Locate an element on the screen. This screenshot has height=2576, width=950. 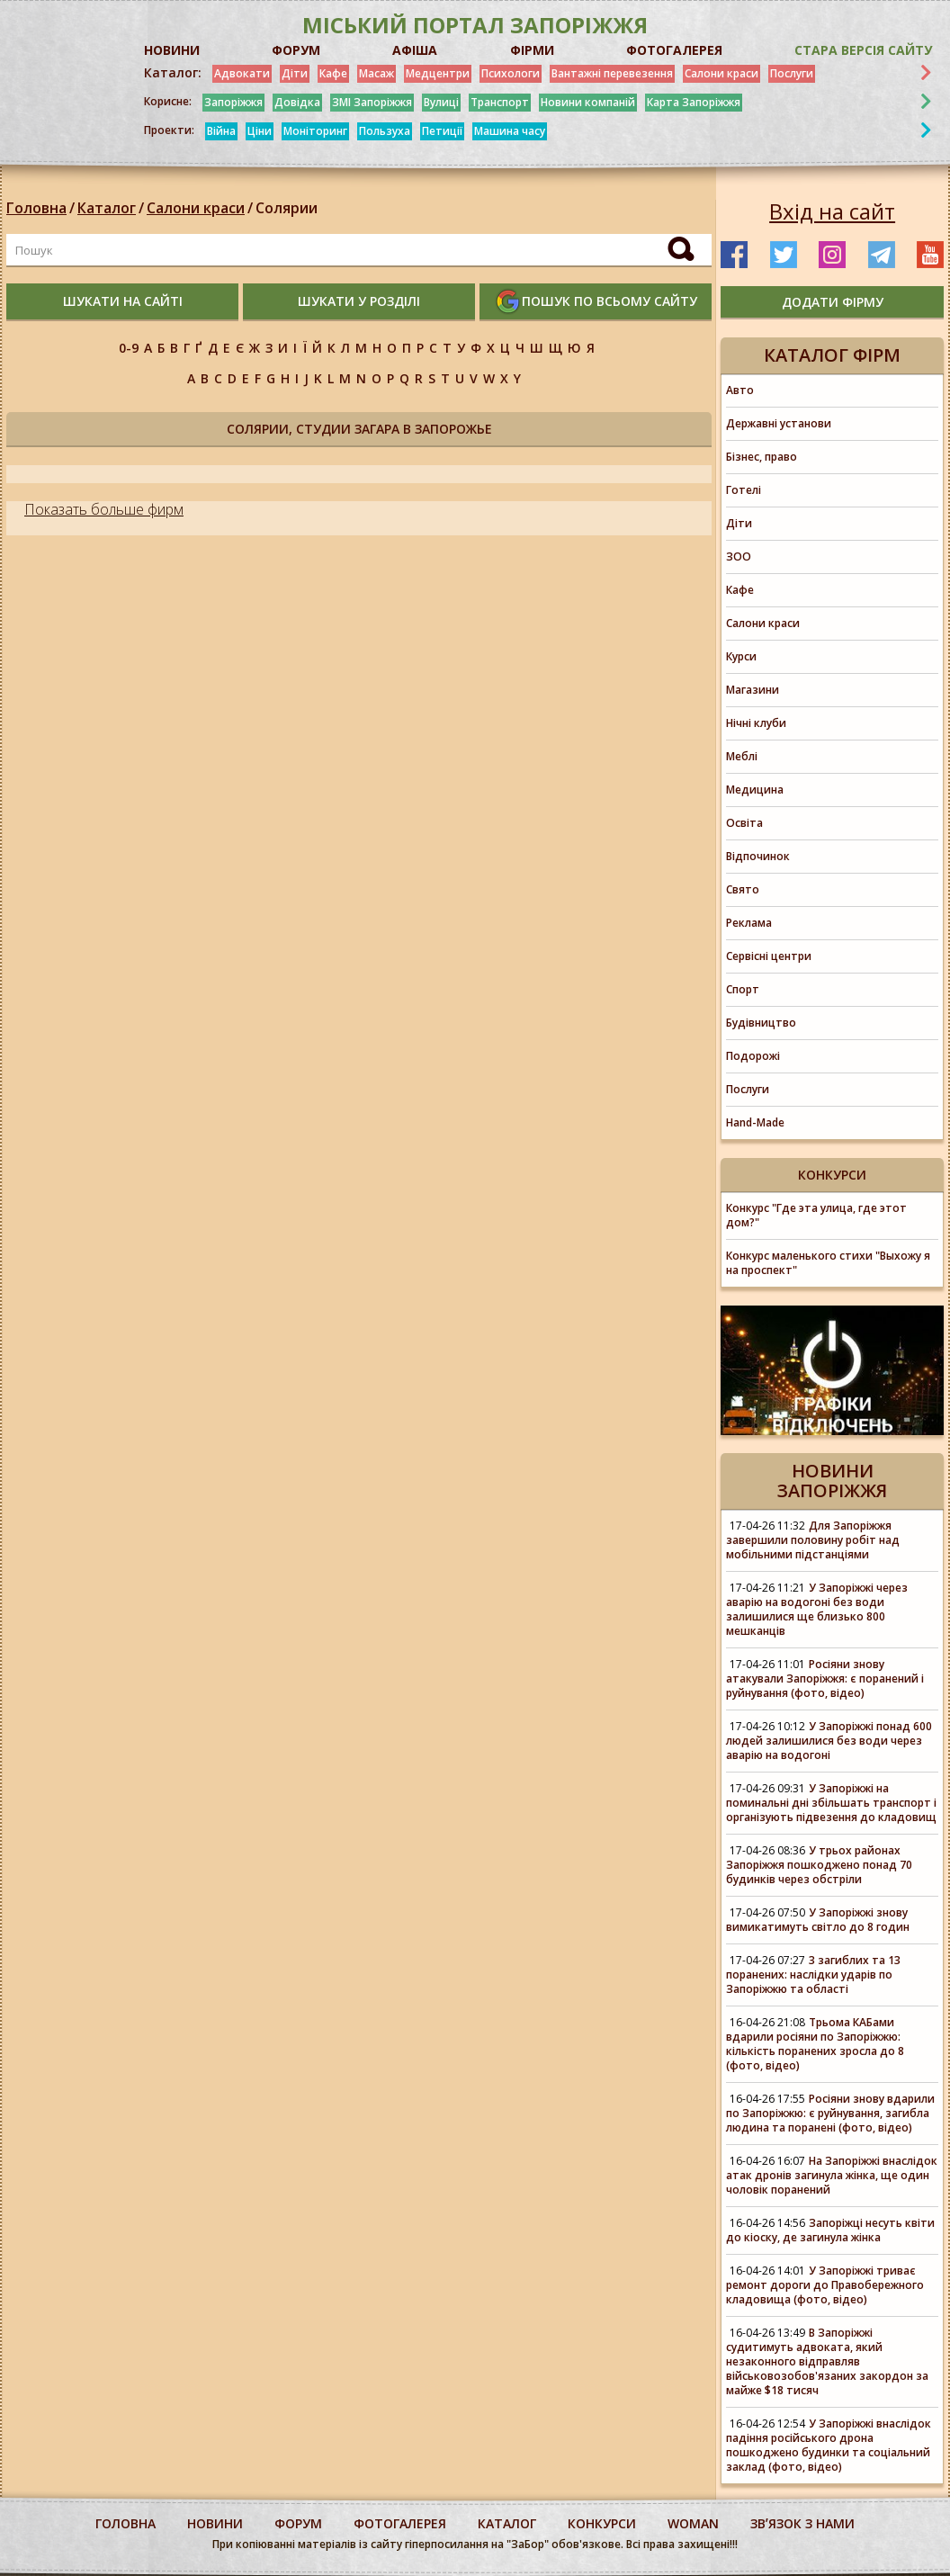
Транспорт is located at coordinates (500, 102).